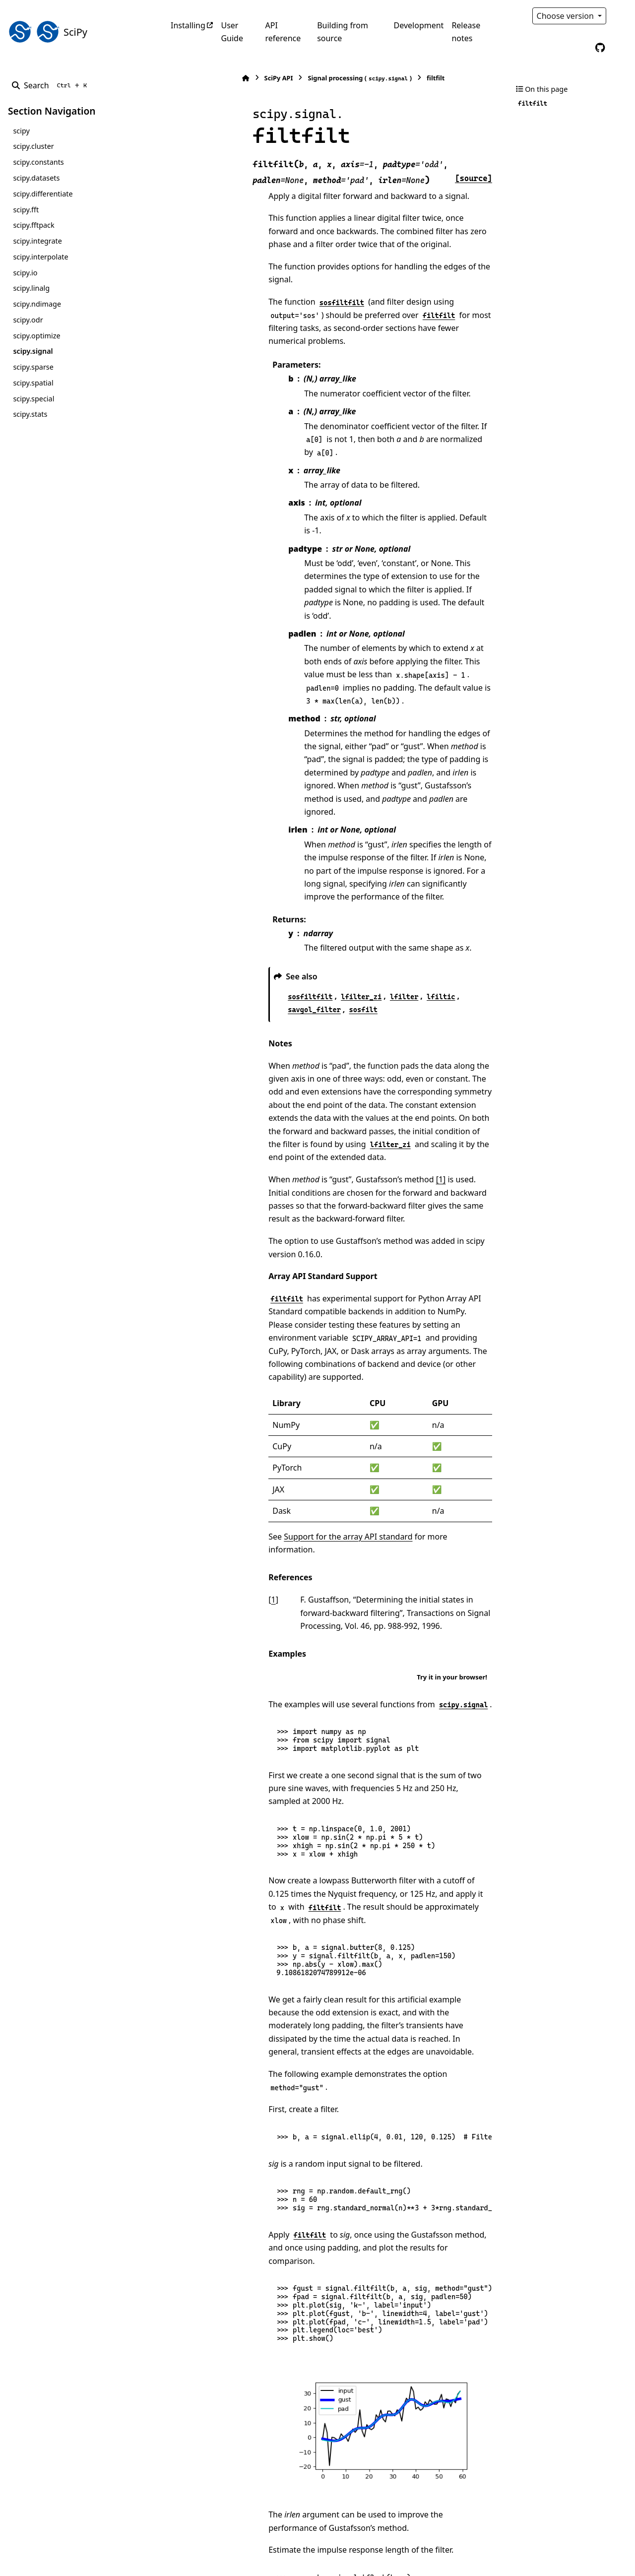  I want to click on Try it in your browser!, so click(452, 1454).